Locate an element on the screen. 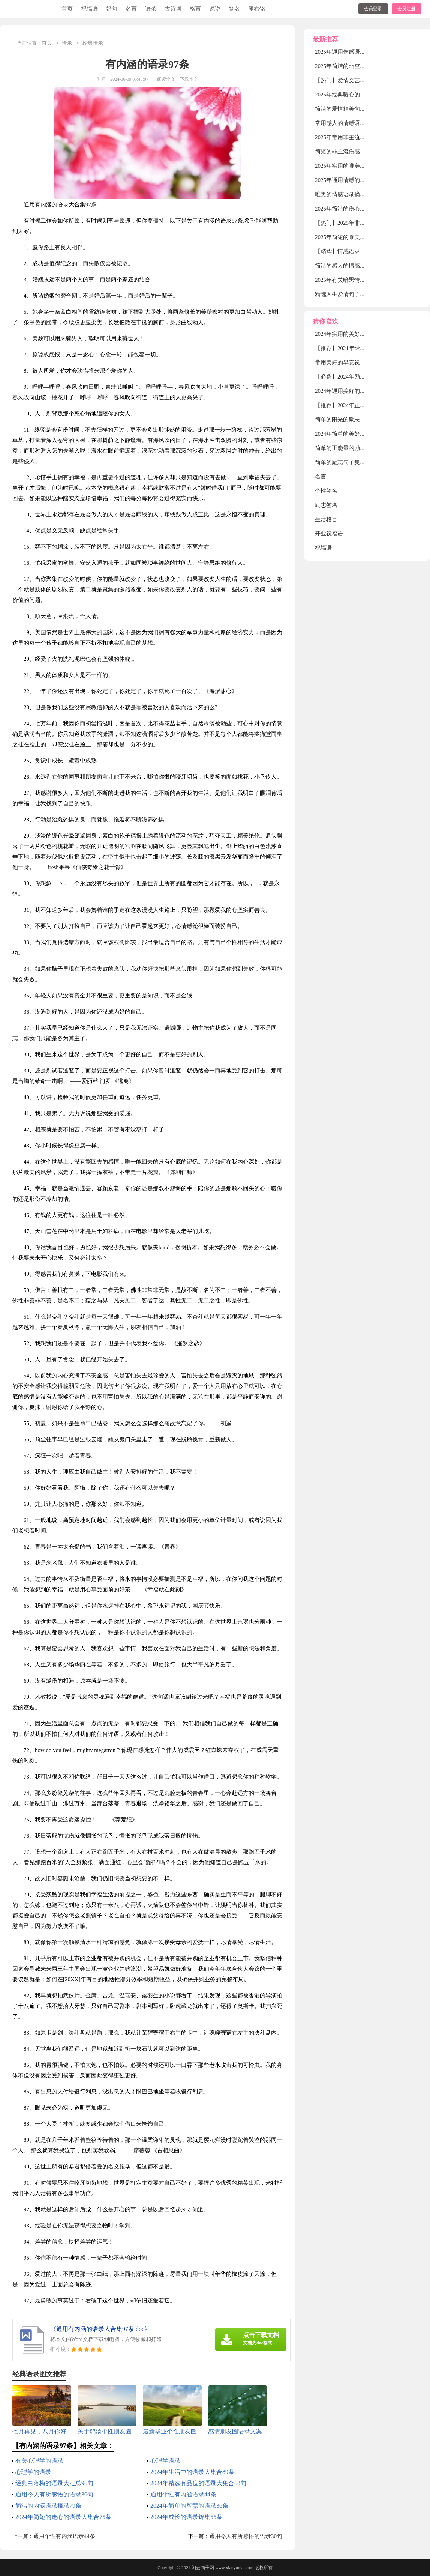 The image size is (430, 2576). 简单的励志句子集合100条 is located at coordinates (347, 462).